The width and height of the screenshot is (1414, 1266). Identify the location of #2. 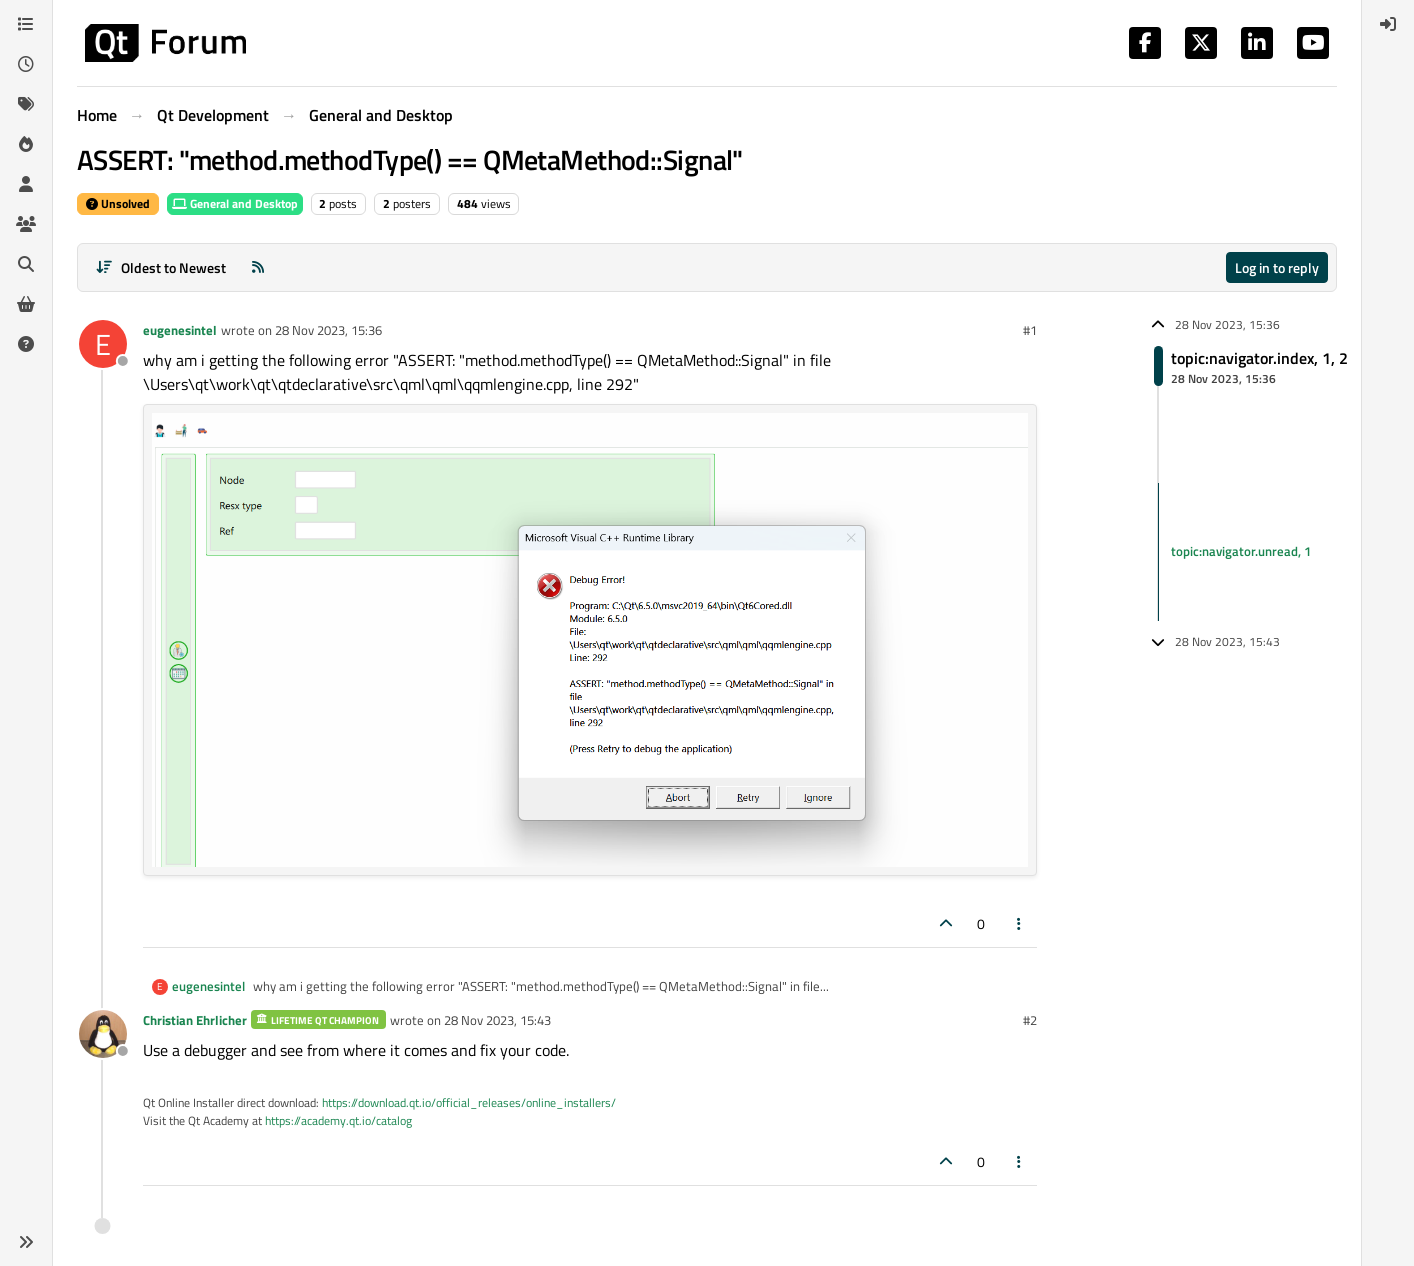
(1030, 1020).